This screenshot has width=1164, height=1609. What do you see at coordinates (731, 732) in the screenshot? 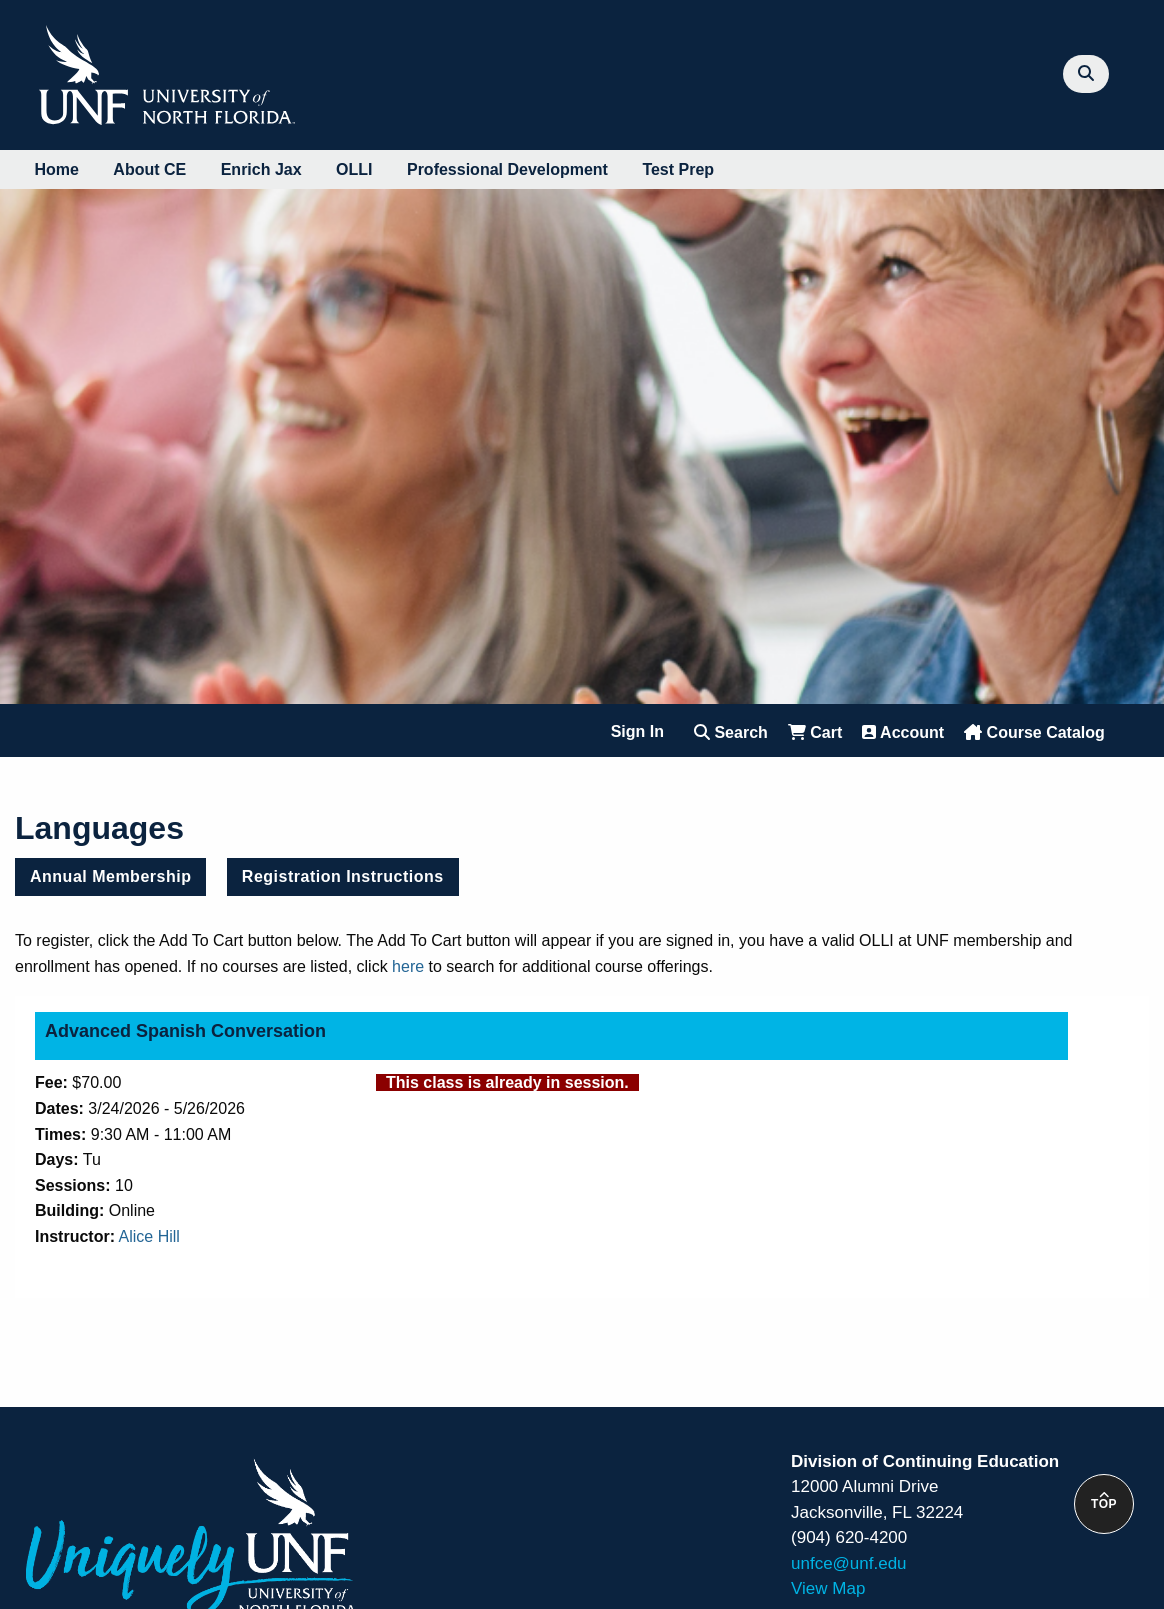
I see `Search` at bounding box center [731, 732].